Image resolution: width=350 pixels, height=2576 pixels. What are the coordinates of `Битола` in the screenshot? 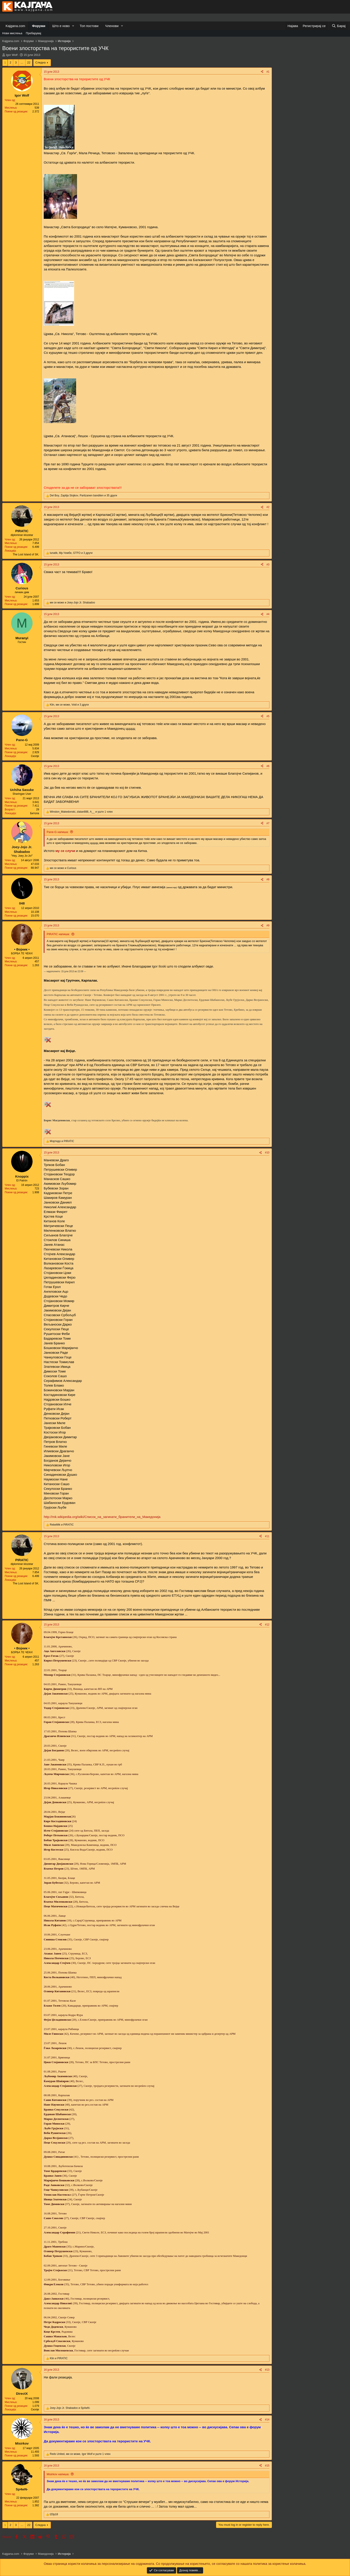 It's located at (34, 813).